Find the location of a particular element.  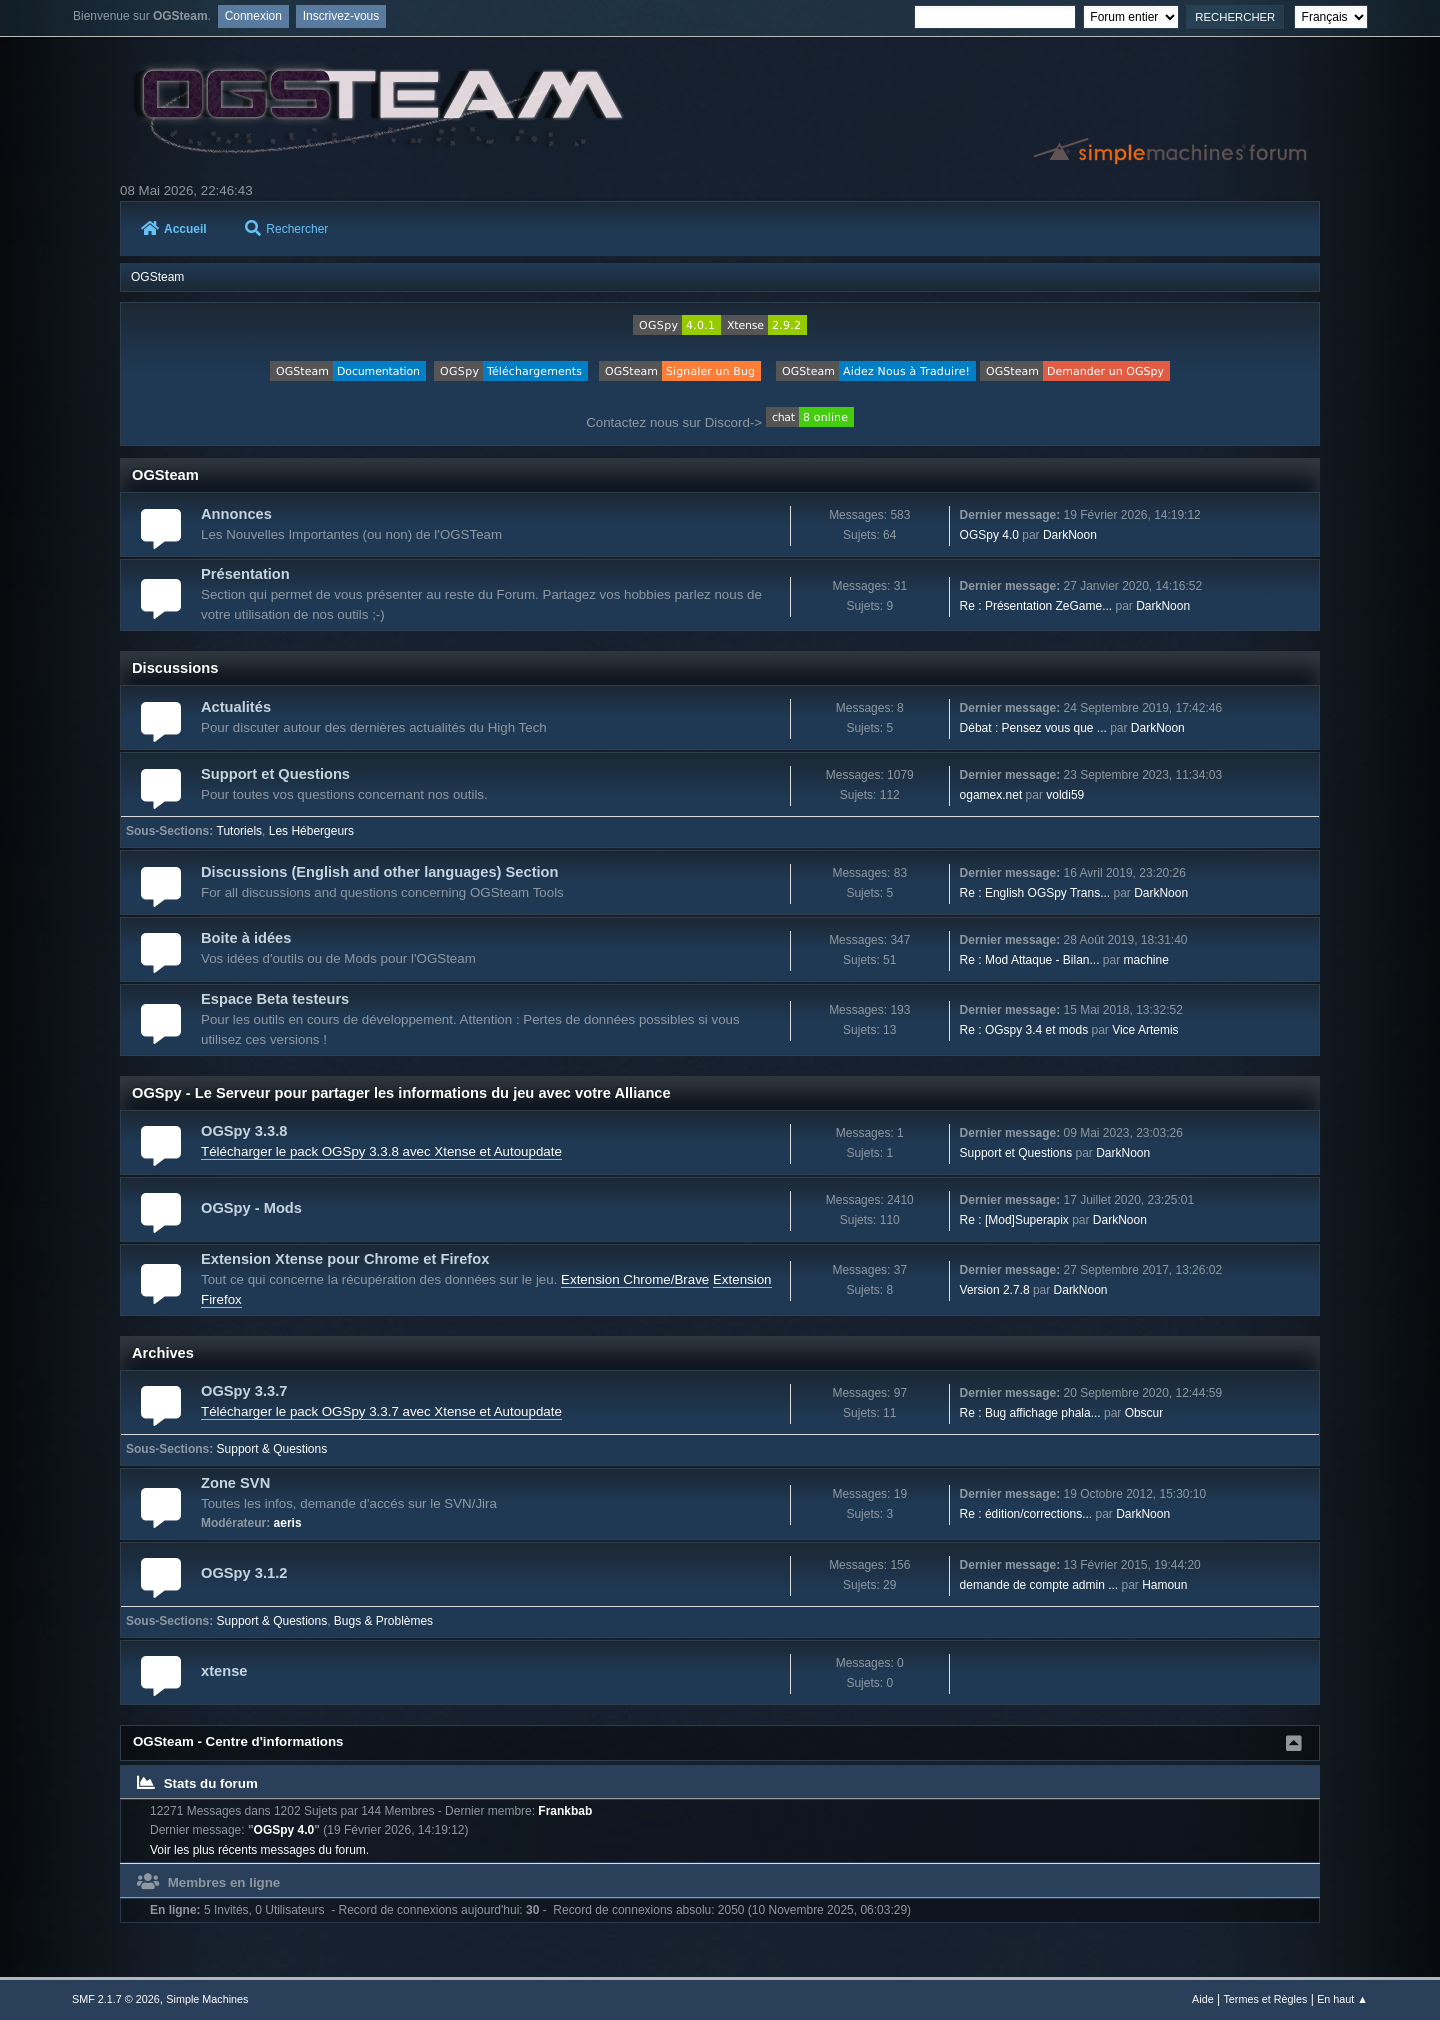

Espace Beta testeurs is located at coordinates (275, 999).